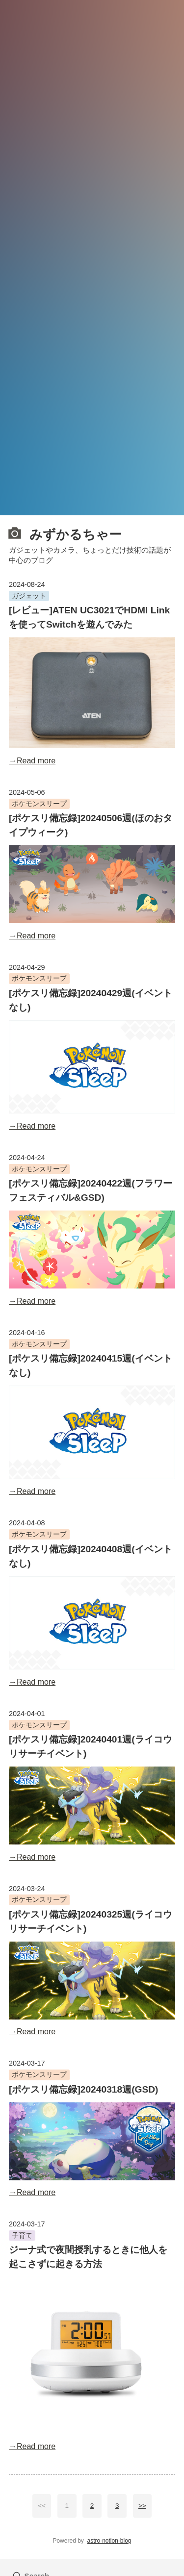  Describe the element at coordinates (39, 804) in the screenshot. I see `ポケモンスリープ` at that location.